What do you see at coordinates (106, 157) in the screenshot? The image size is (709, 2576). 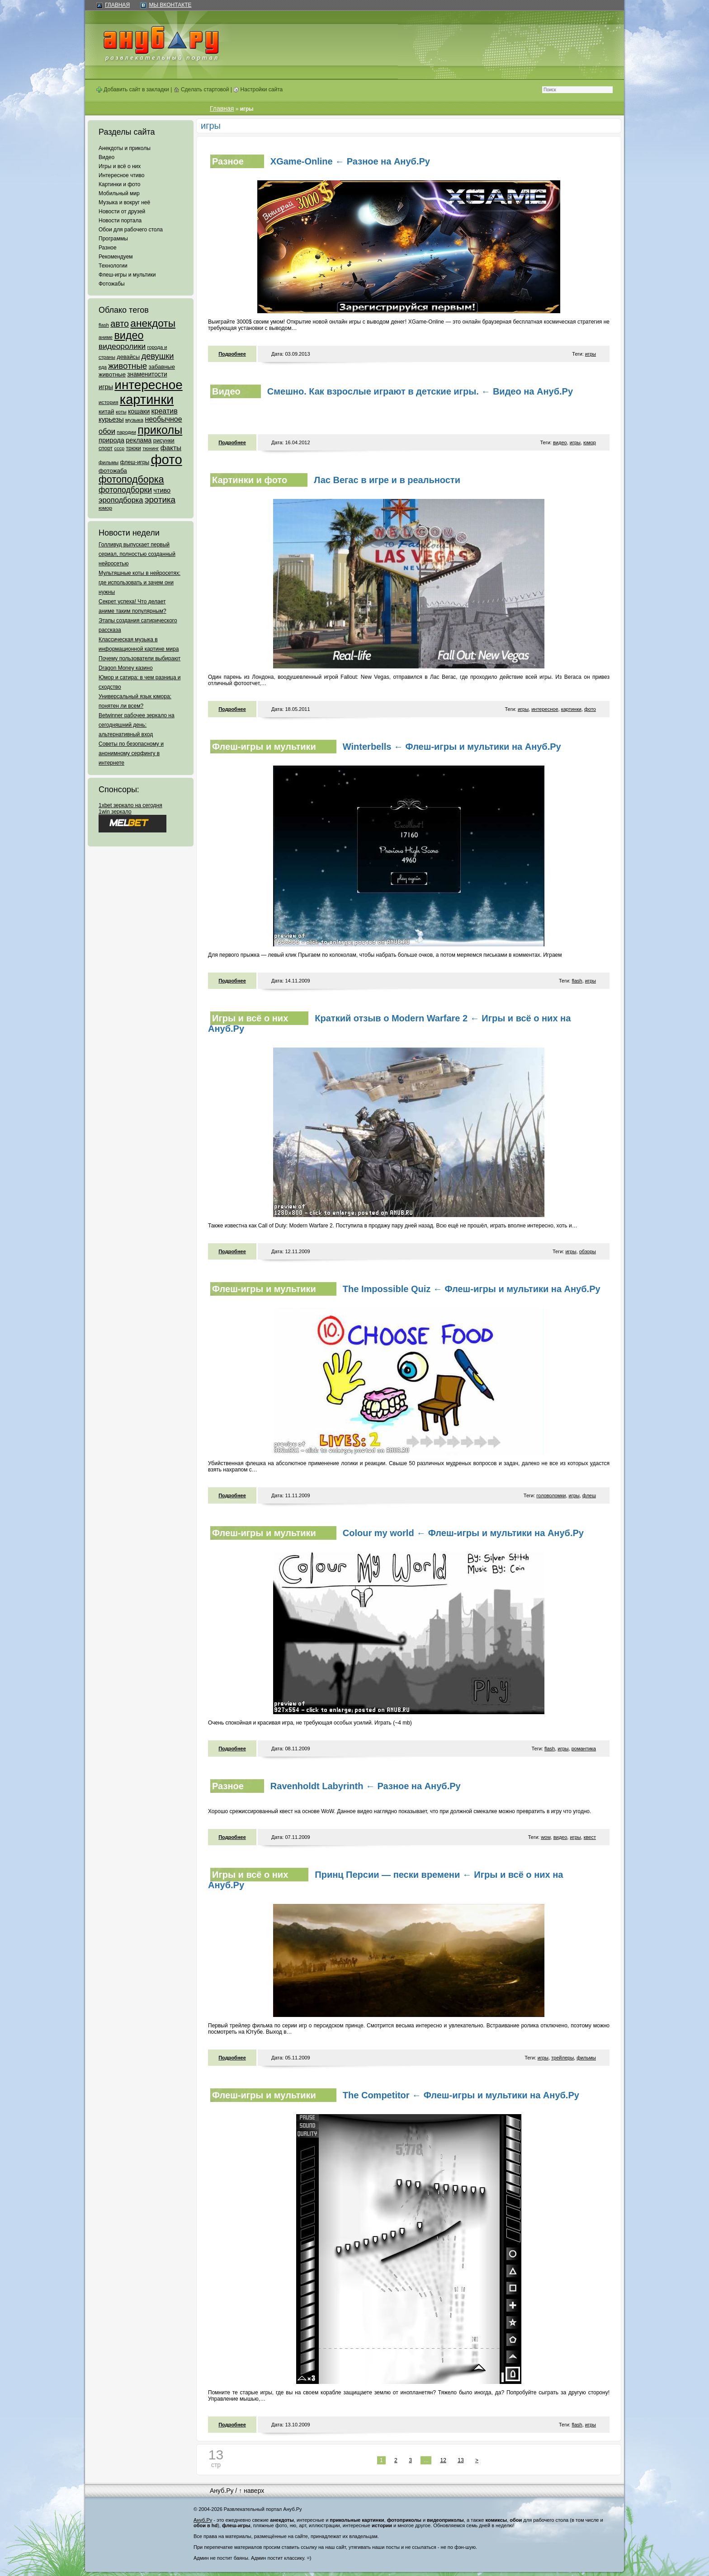 I see `Видео` at bounding box center [106, 157].